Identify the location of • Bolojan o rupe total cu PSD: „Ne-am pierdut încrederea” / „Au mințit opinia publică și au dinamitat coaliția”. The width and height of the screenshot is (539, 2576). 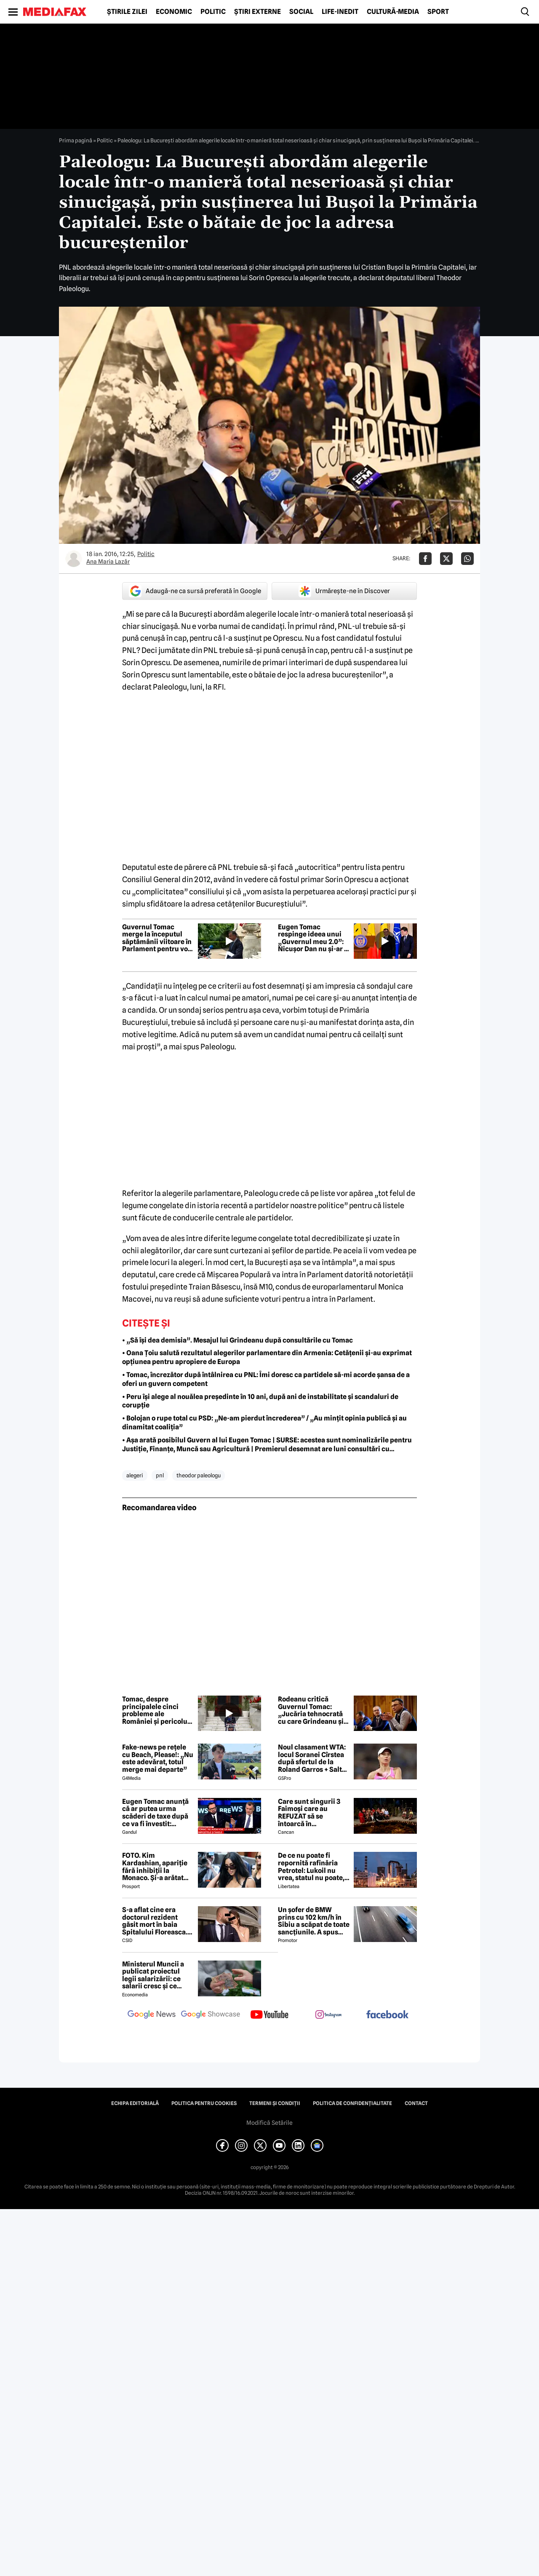
(264, 1422).